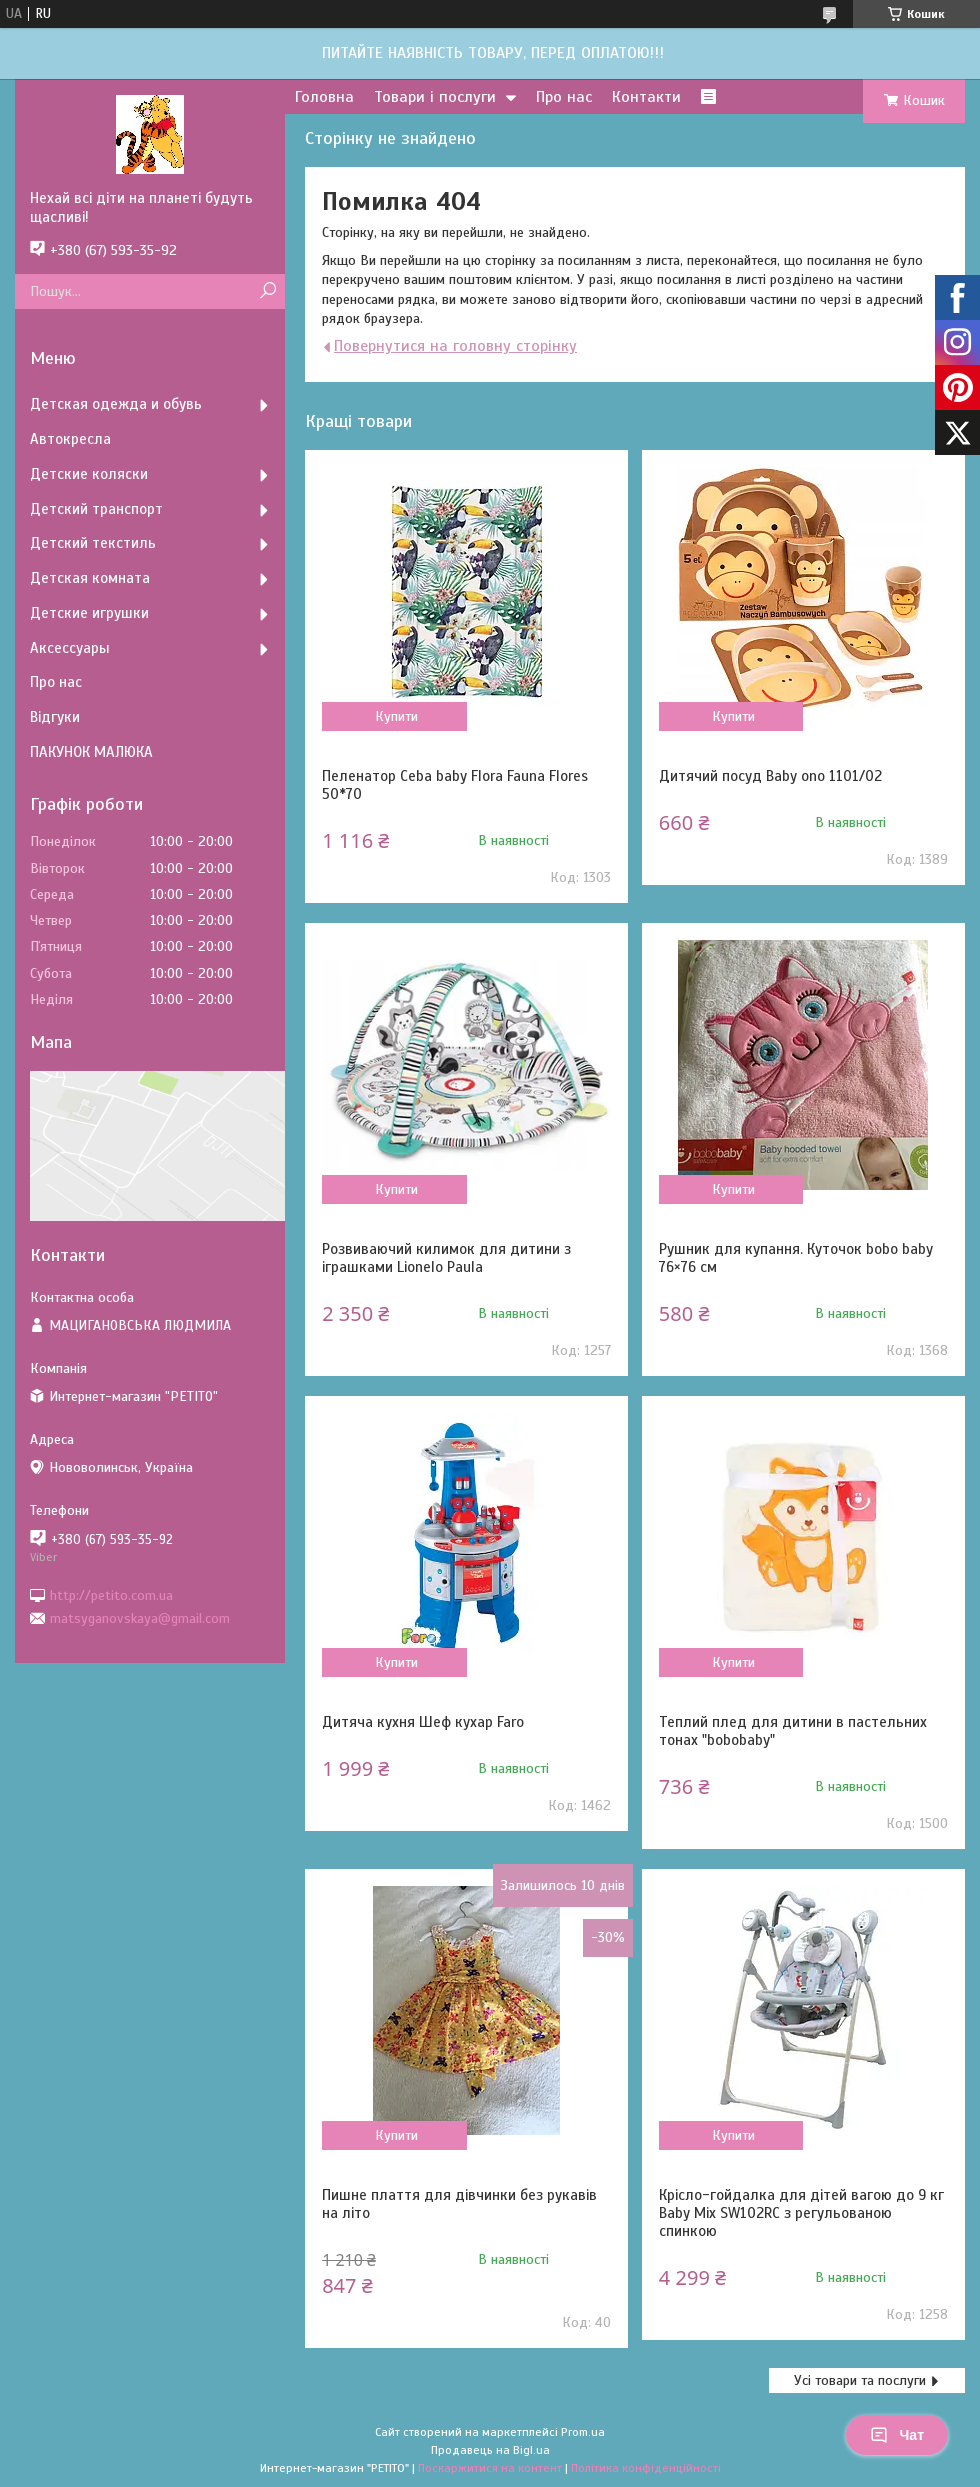 The height and width of the screenshot is (2487, 980). What do you see at coordinates (646, 97) in the screenshot?
I see `Контакти` at bounding box center [646, 97].